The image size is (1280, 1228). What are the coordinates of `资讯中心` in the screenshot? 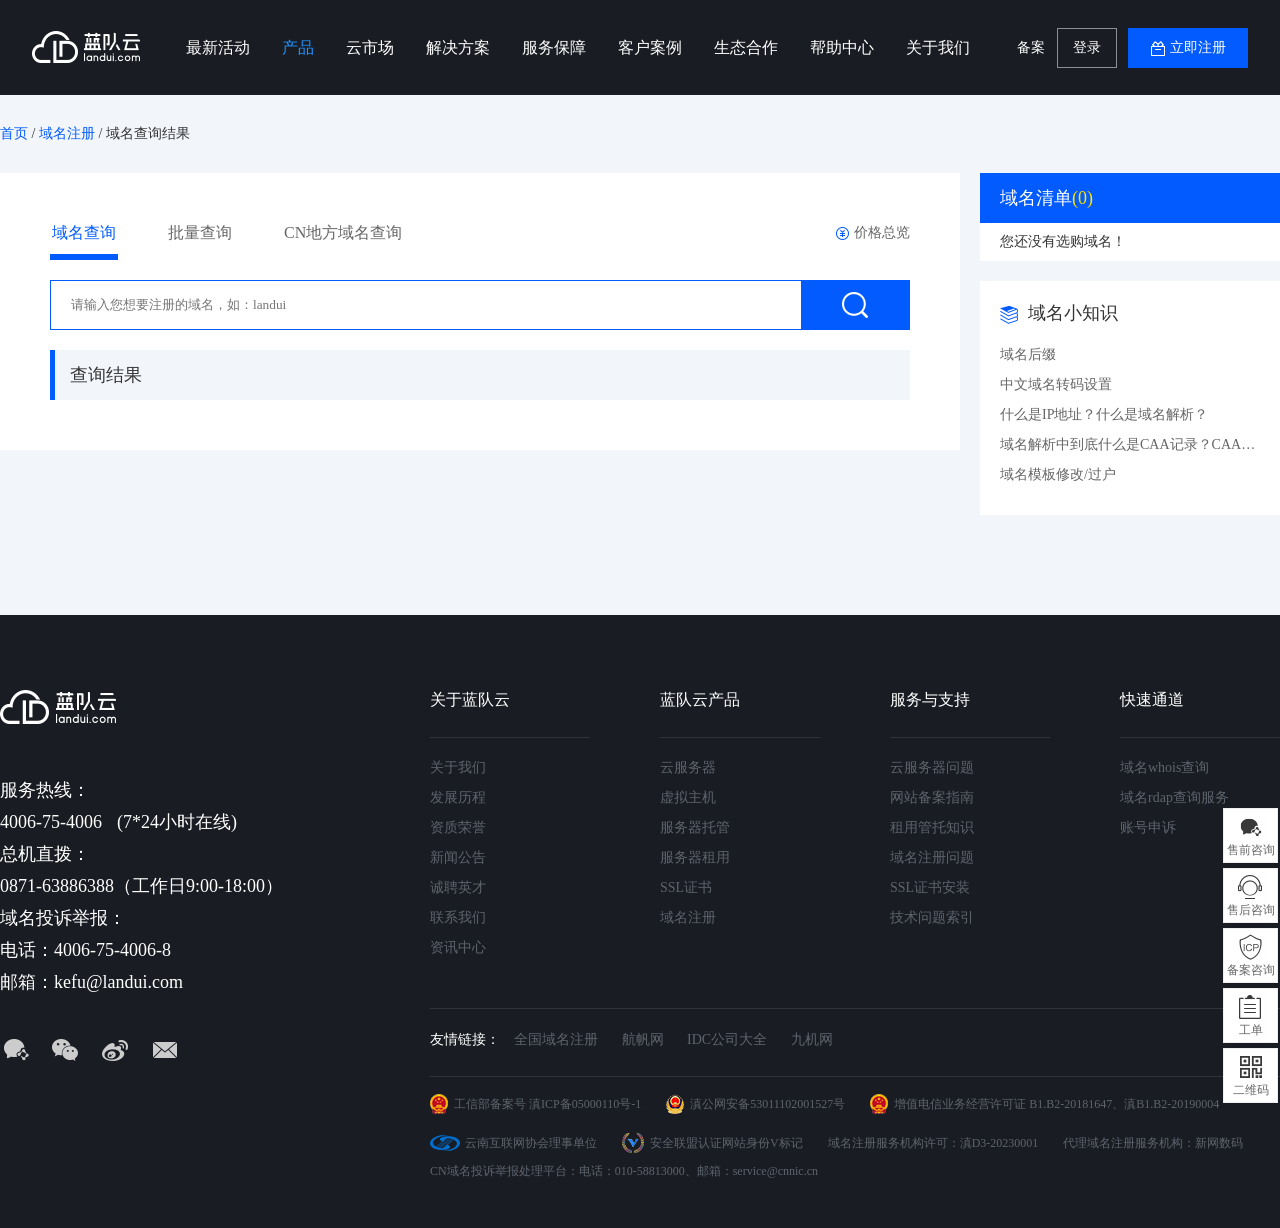 It's located at (458, 947).